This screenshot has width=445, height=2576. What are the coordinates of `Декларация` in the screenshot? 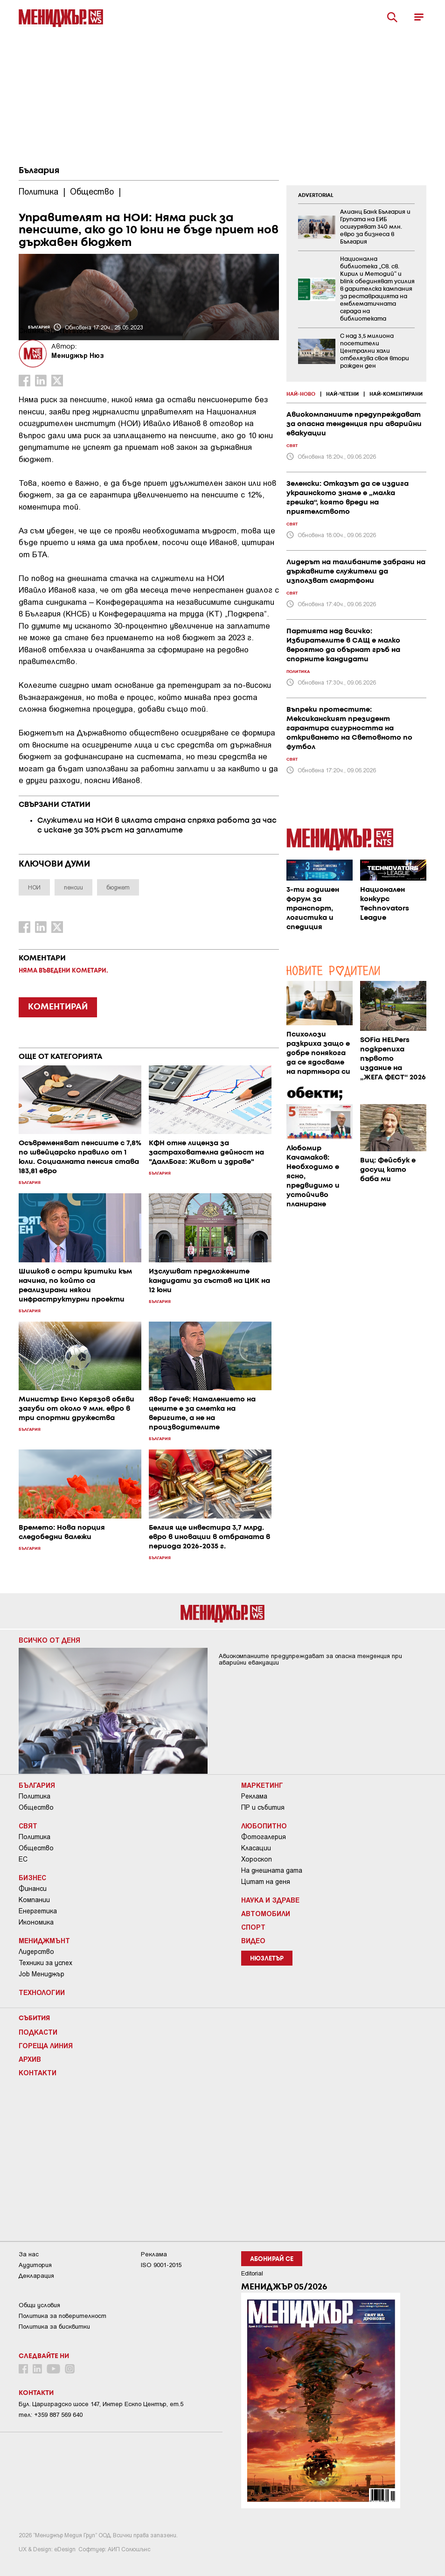 It's located at (36, 2276).